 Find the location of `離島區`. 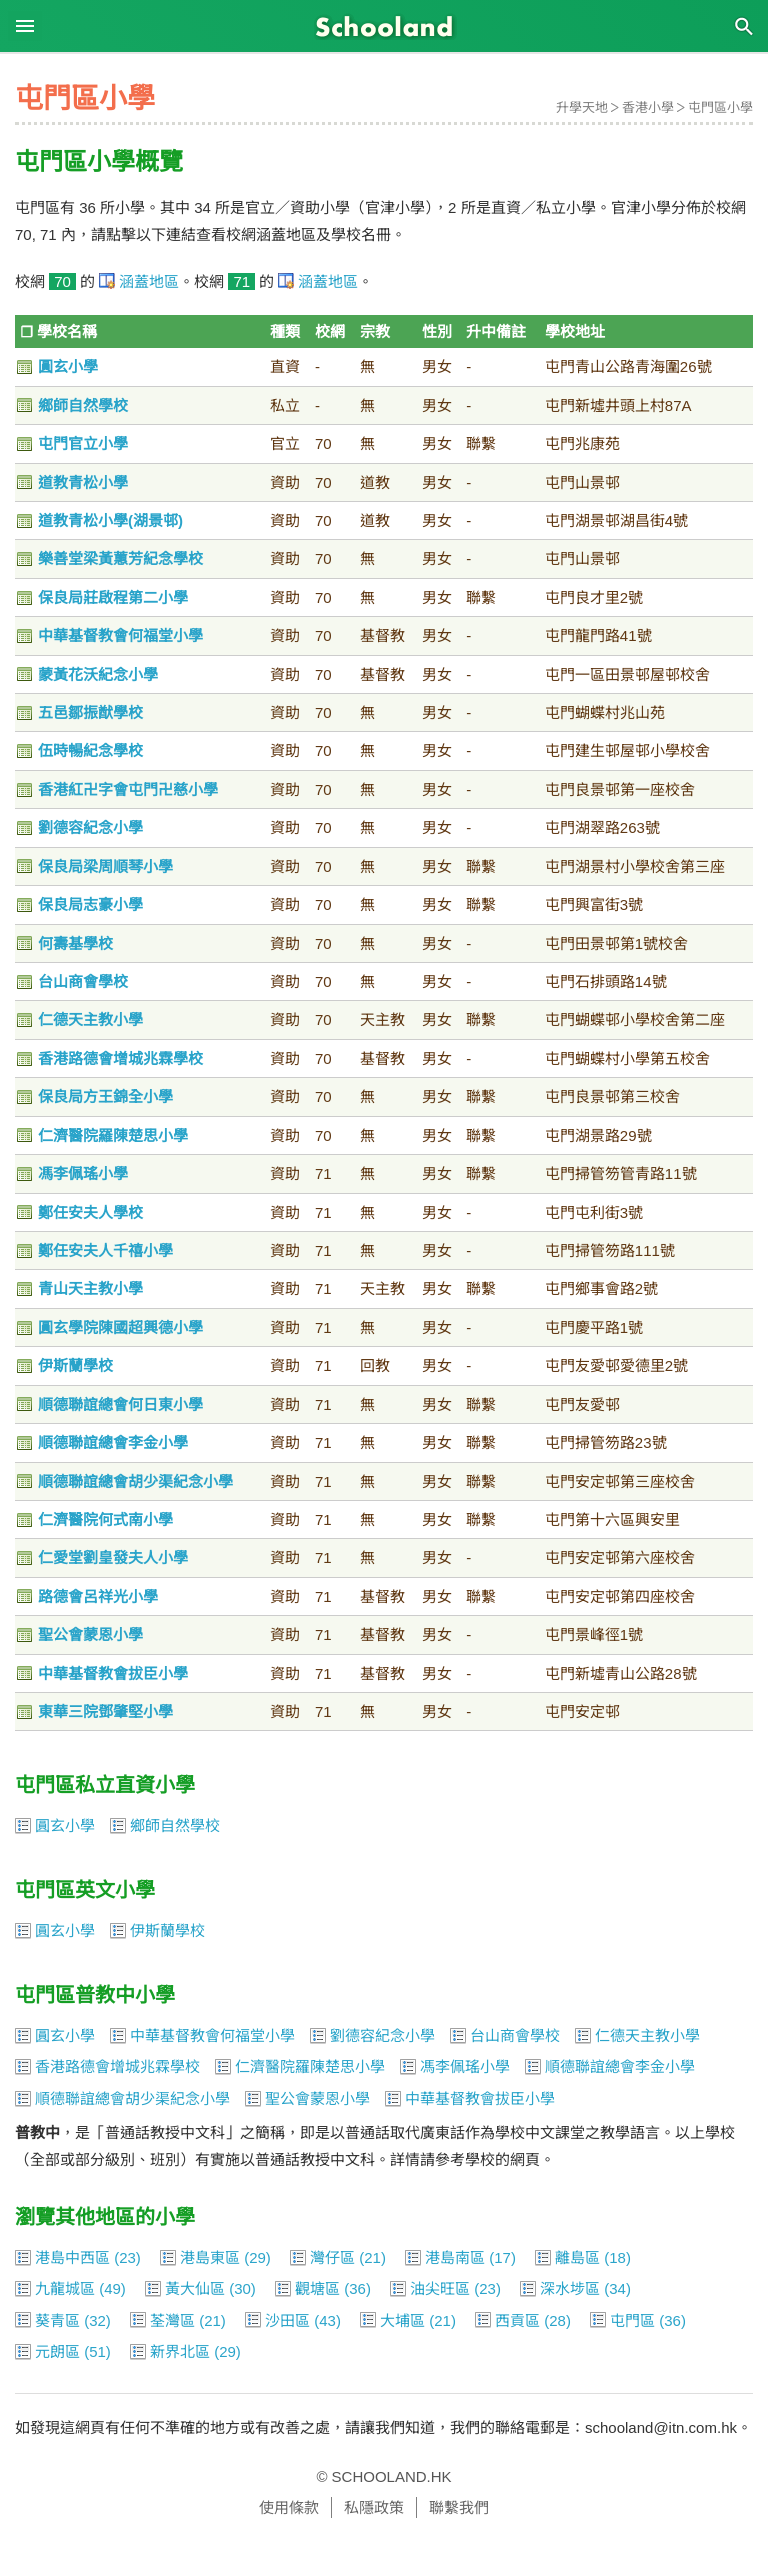

離島區 is located at coordinates (577, 2257).